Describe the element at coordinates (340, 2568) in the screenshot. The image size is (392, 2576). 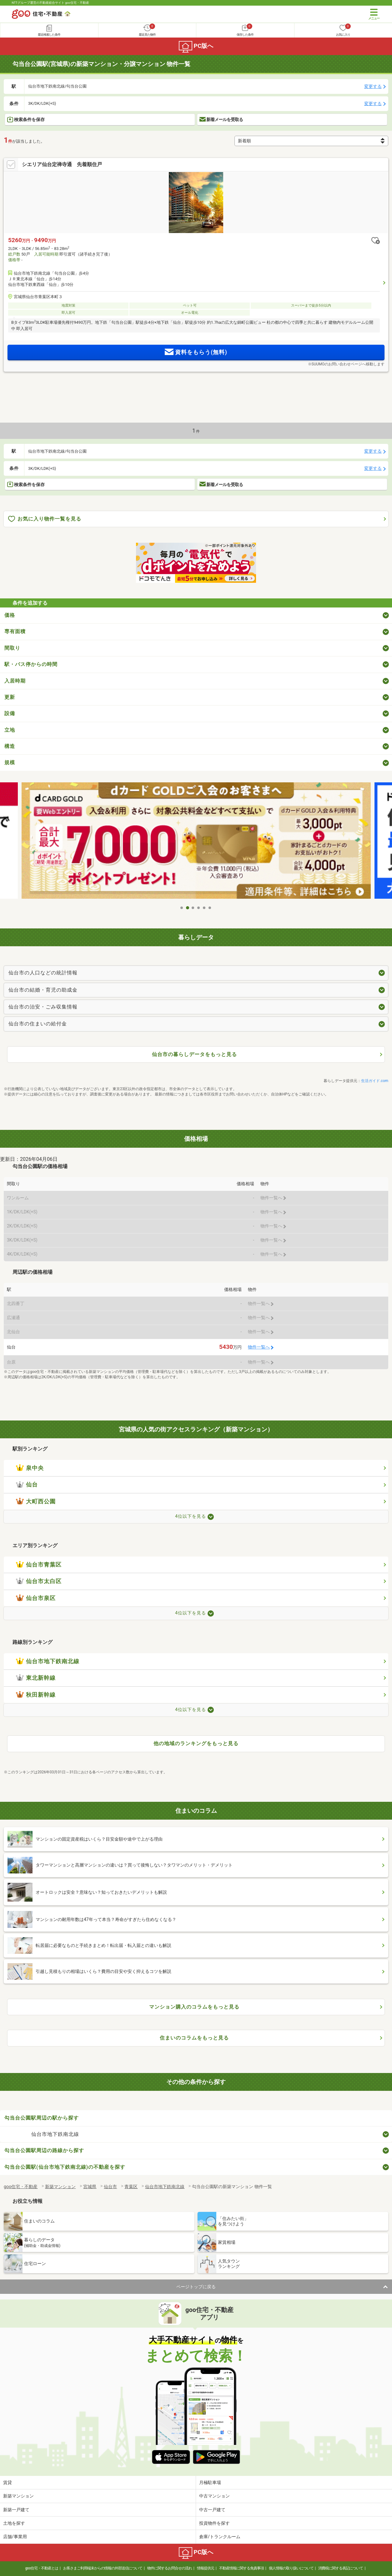
I see `消費税に関する表記について` at that location.